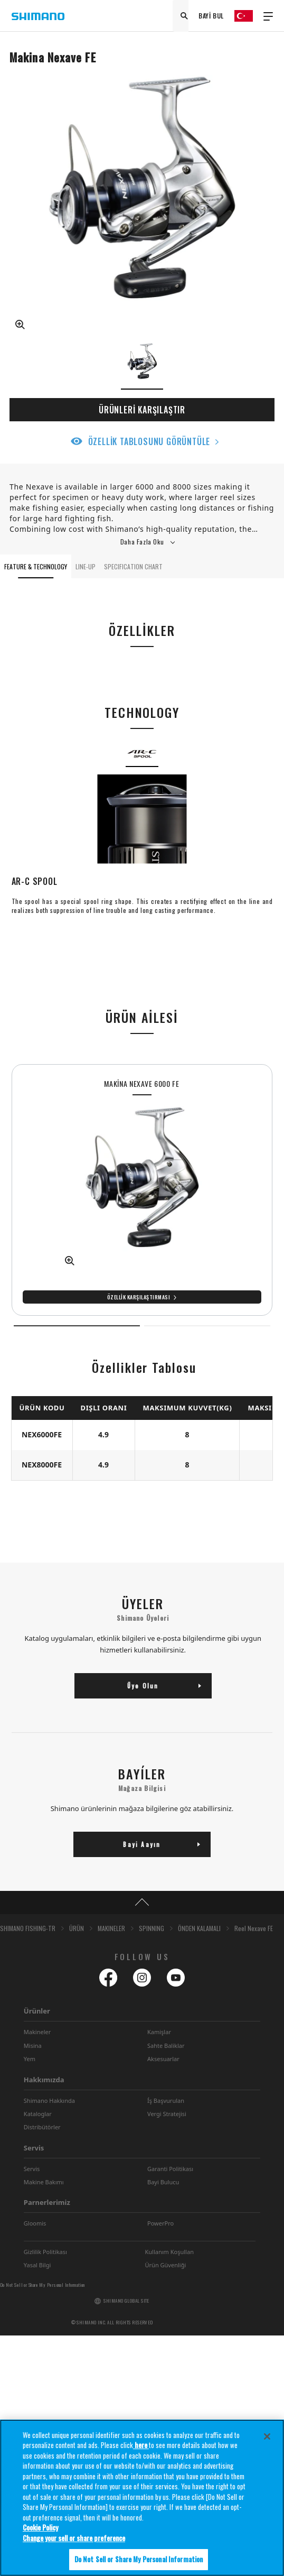  What do you see at coordinates (133, 566) in the screenshot?
I see `SPECIFICATION CHART` at bounding box center [133, 566].